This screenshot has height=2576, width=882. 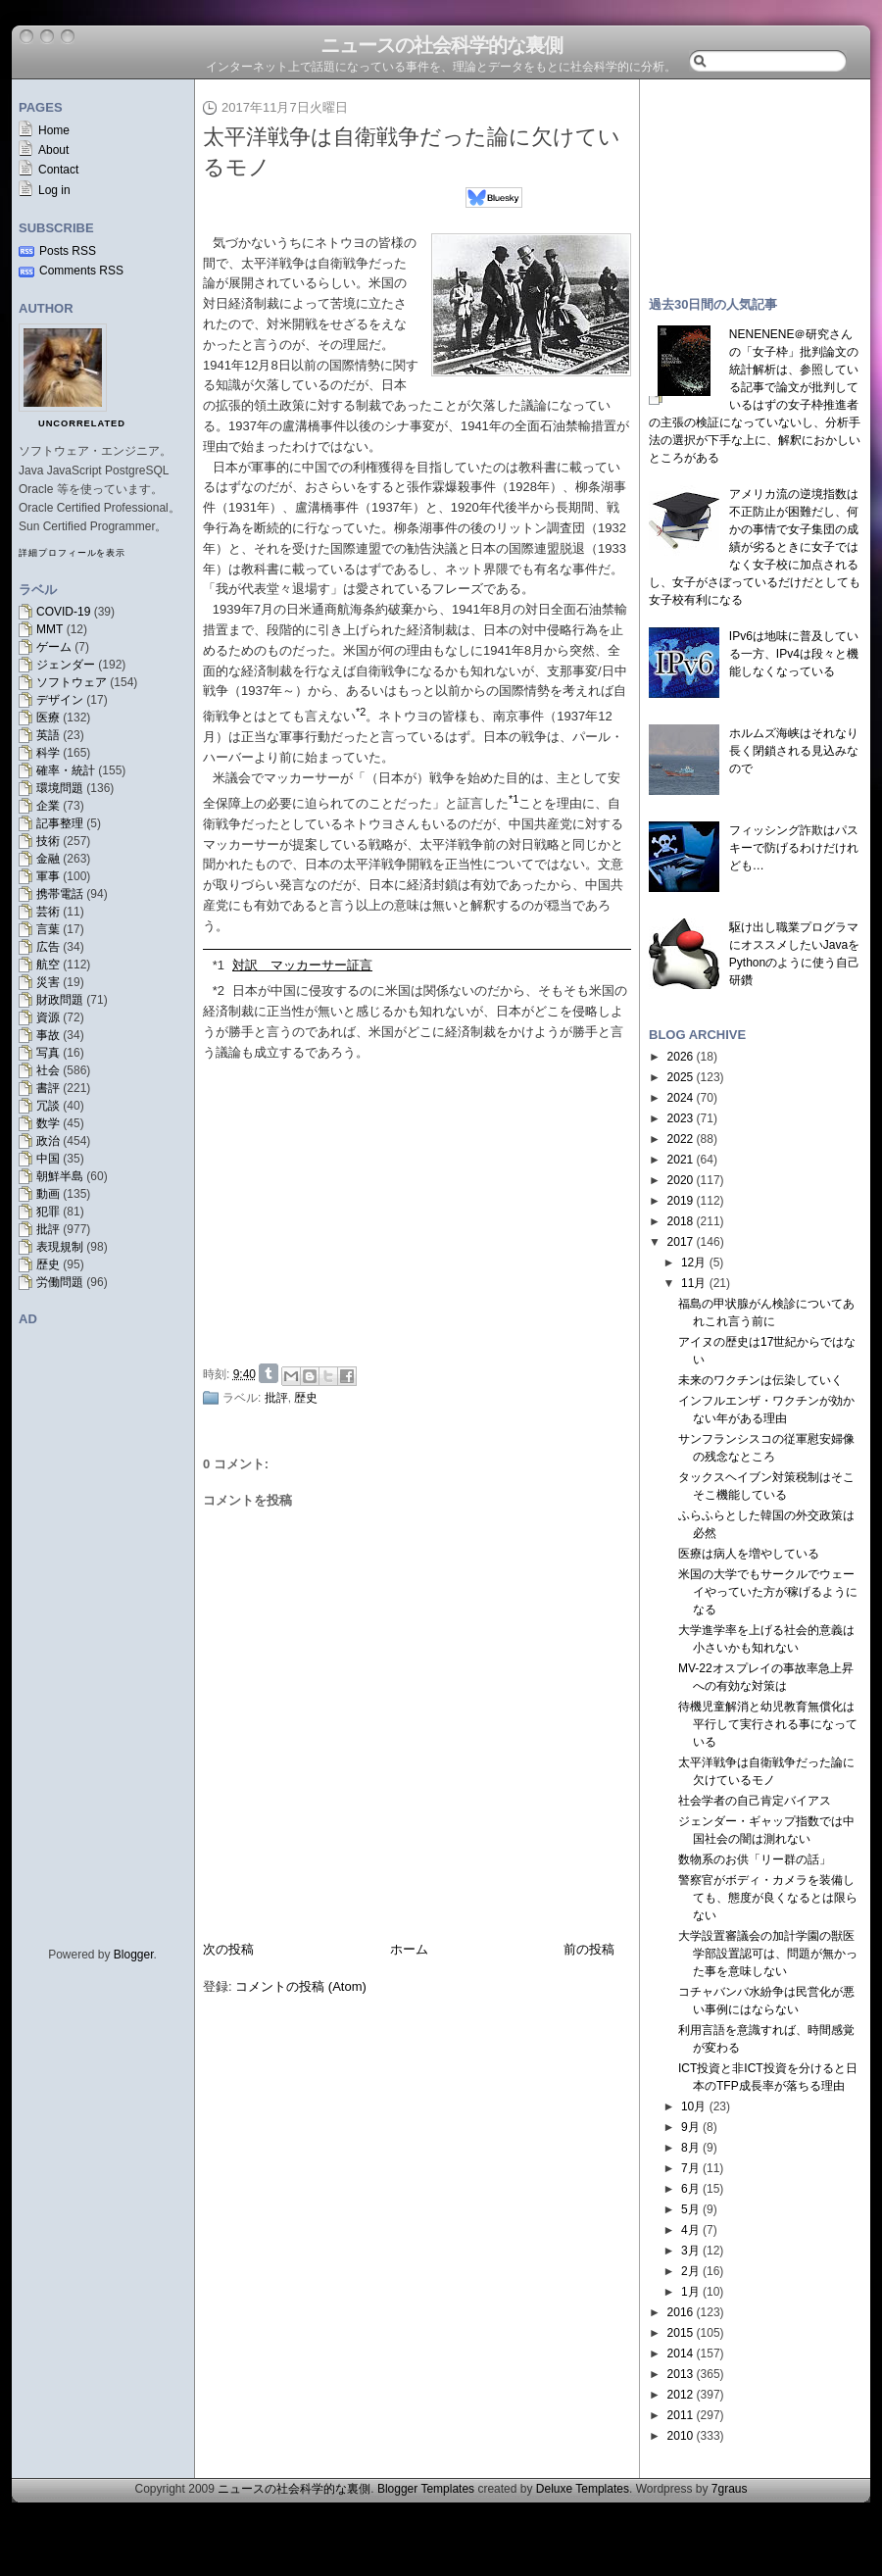 I want to click on 2017, so click(x=680, y=1242).